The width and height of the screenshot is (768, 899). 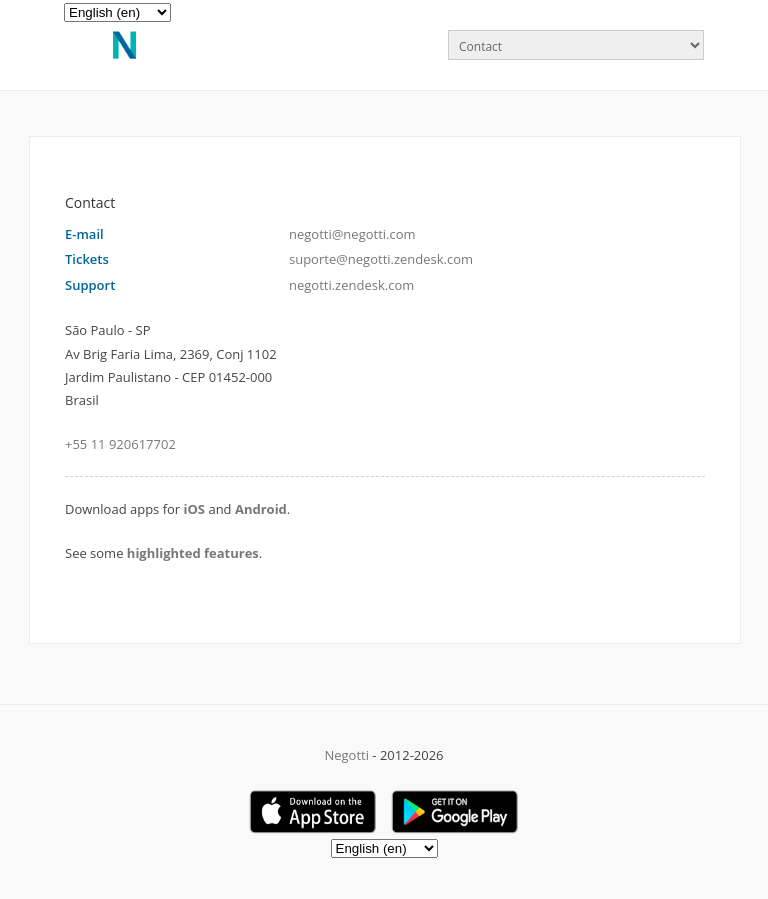 What do you see at coordinates (381, 259) in the screenshot?
I see `suporte@negotti.zendesk.com` at bounding box center [381, 259].